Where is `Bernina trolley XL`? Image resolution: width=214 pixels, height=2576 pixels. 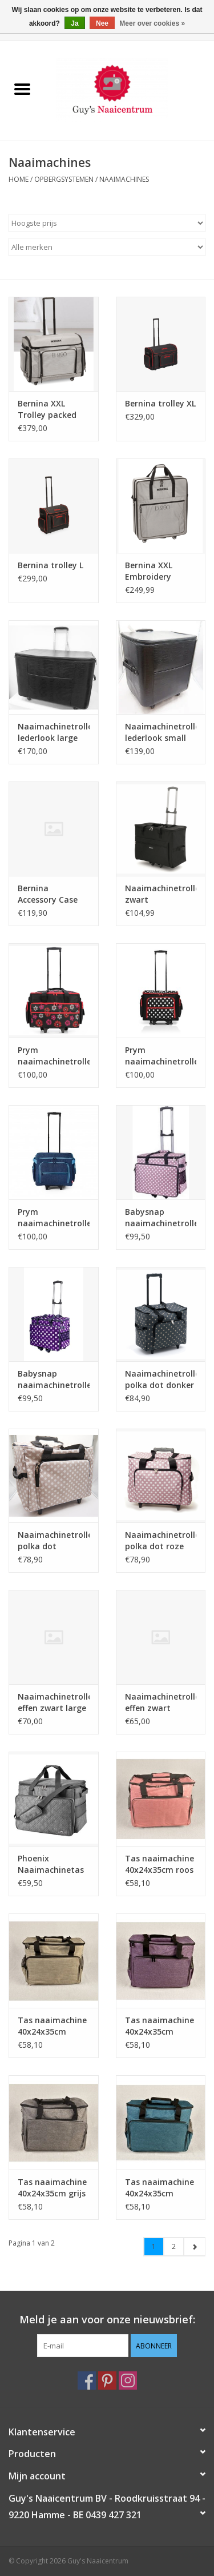
Bernina trolley XL is located at coordinates (160, 403).